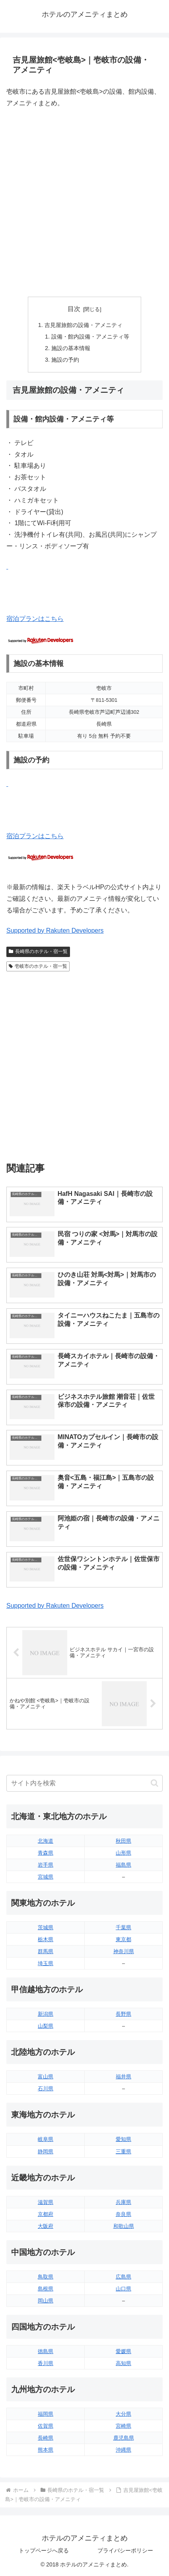 This screenshot has height=2576, width=169. I want to click on 広島県, so click(123, 2277).